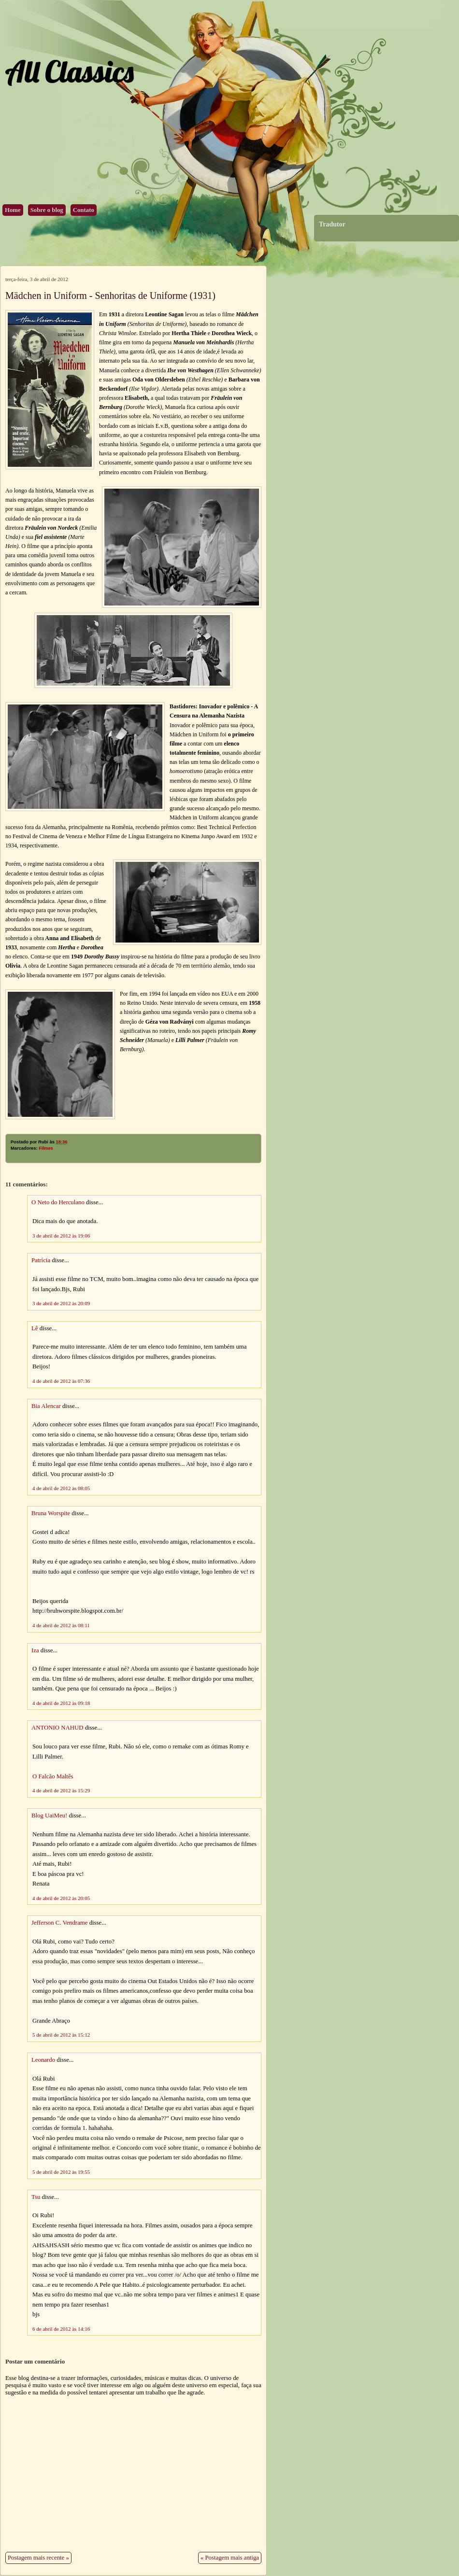  What do you see at coordinates (83, 210) in the screenshot?
I see `Contato` at bounding box center [83, 210].